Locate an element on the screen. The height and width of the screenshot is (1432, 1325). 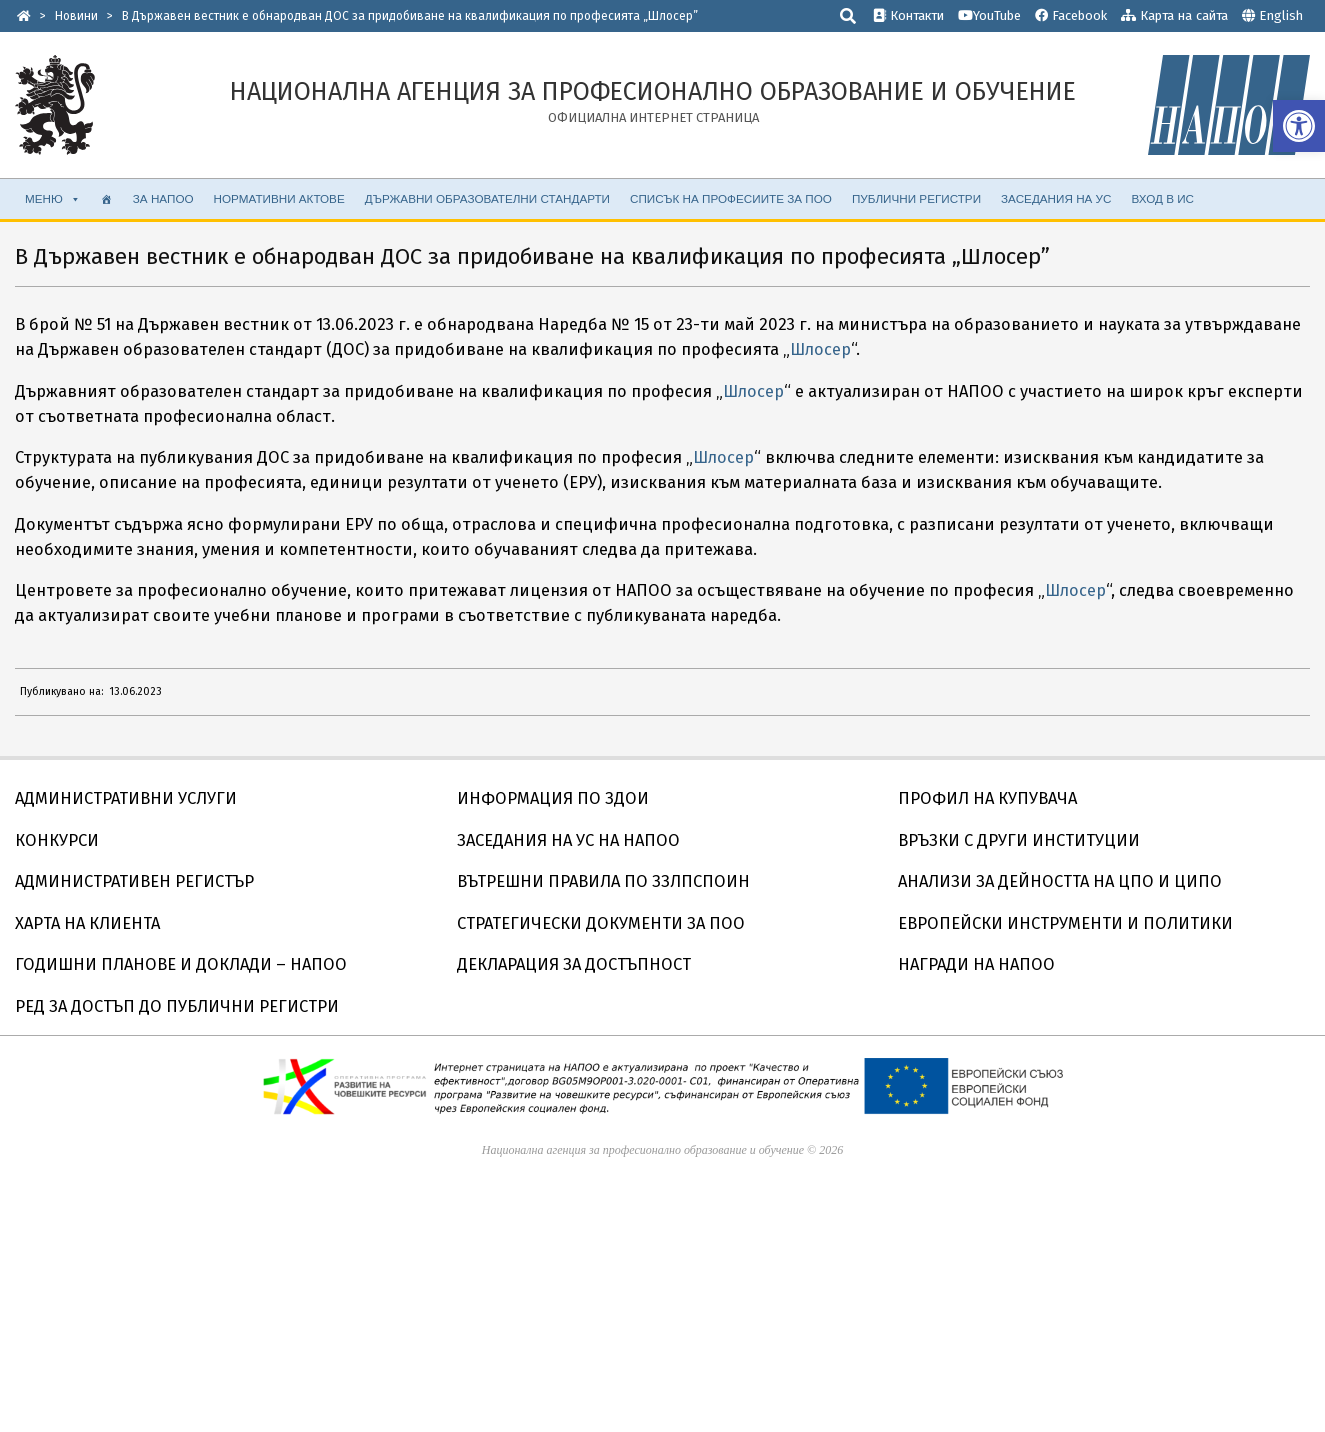
Facebook [link] is located at coordinates (1071, 15).